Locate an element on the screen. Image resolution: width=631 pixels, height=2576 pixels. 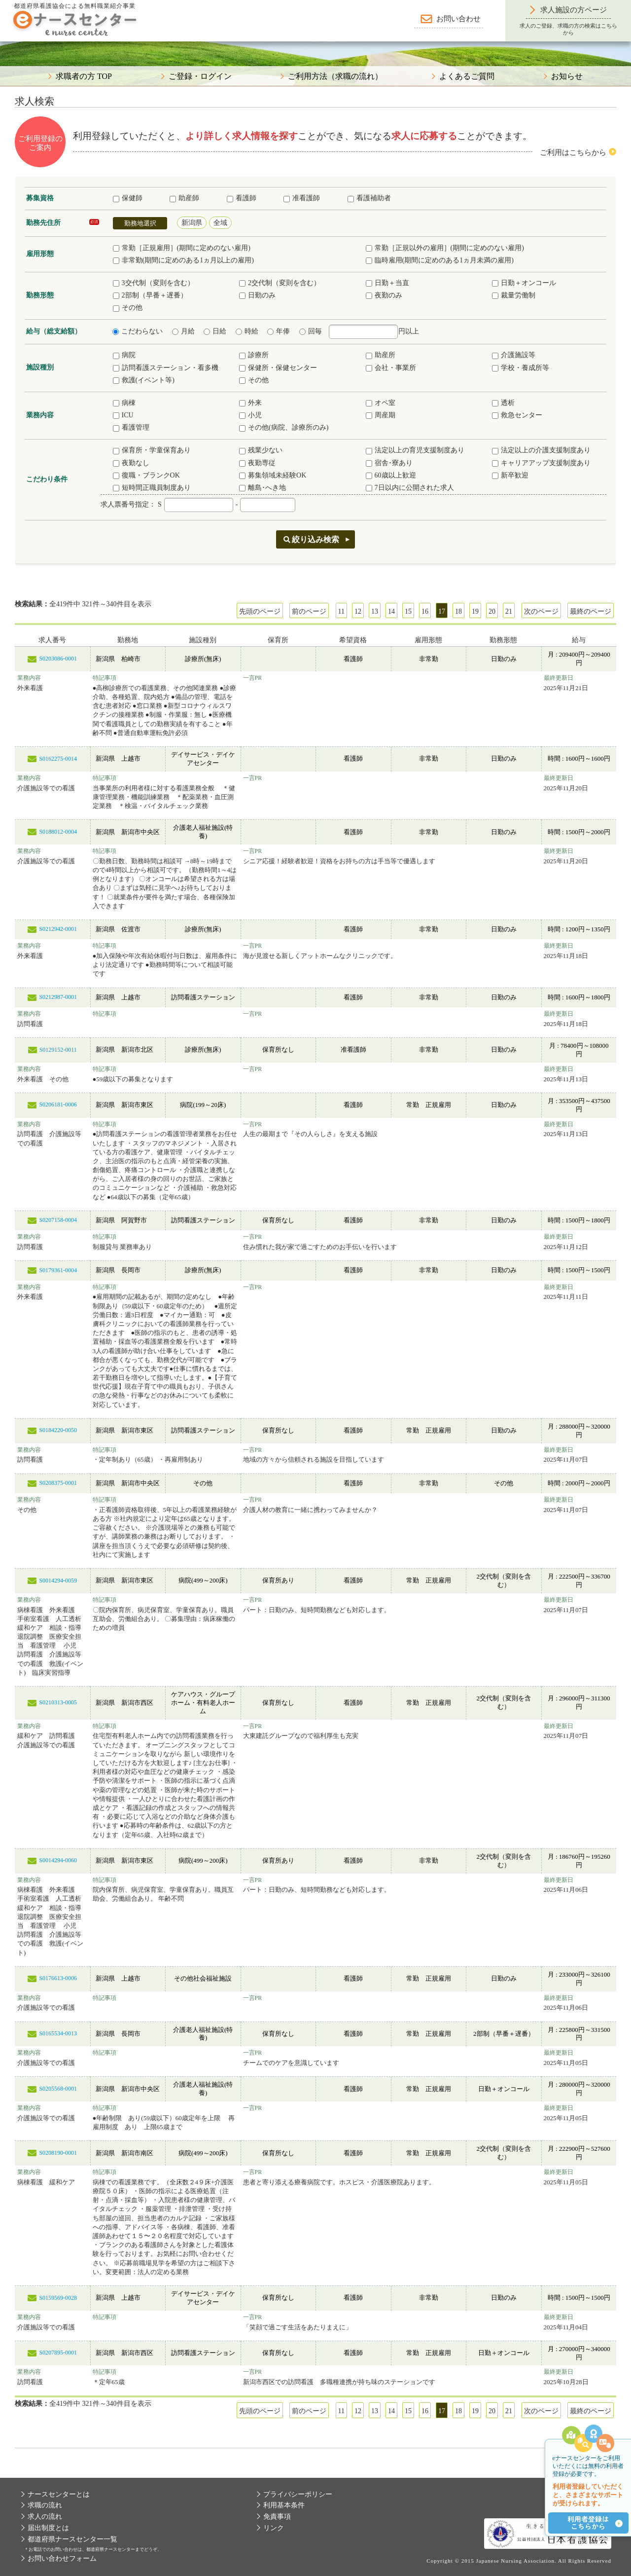
夜勤のみ is located at coordinates (384, 295).